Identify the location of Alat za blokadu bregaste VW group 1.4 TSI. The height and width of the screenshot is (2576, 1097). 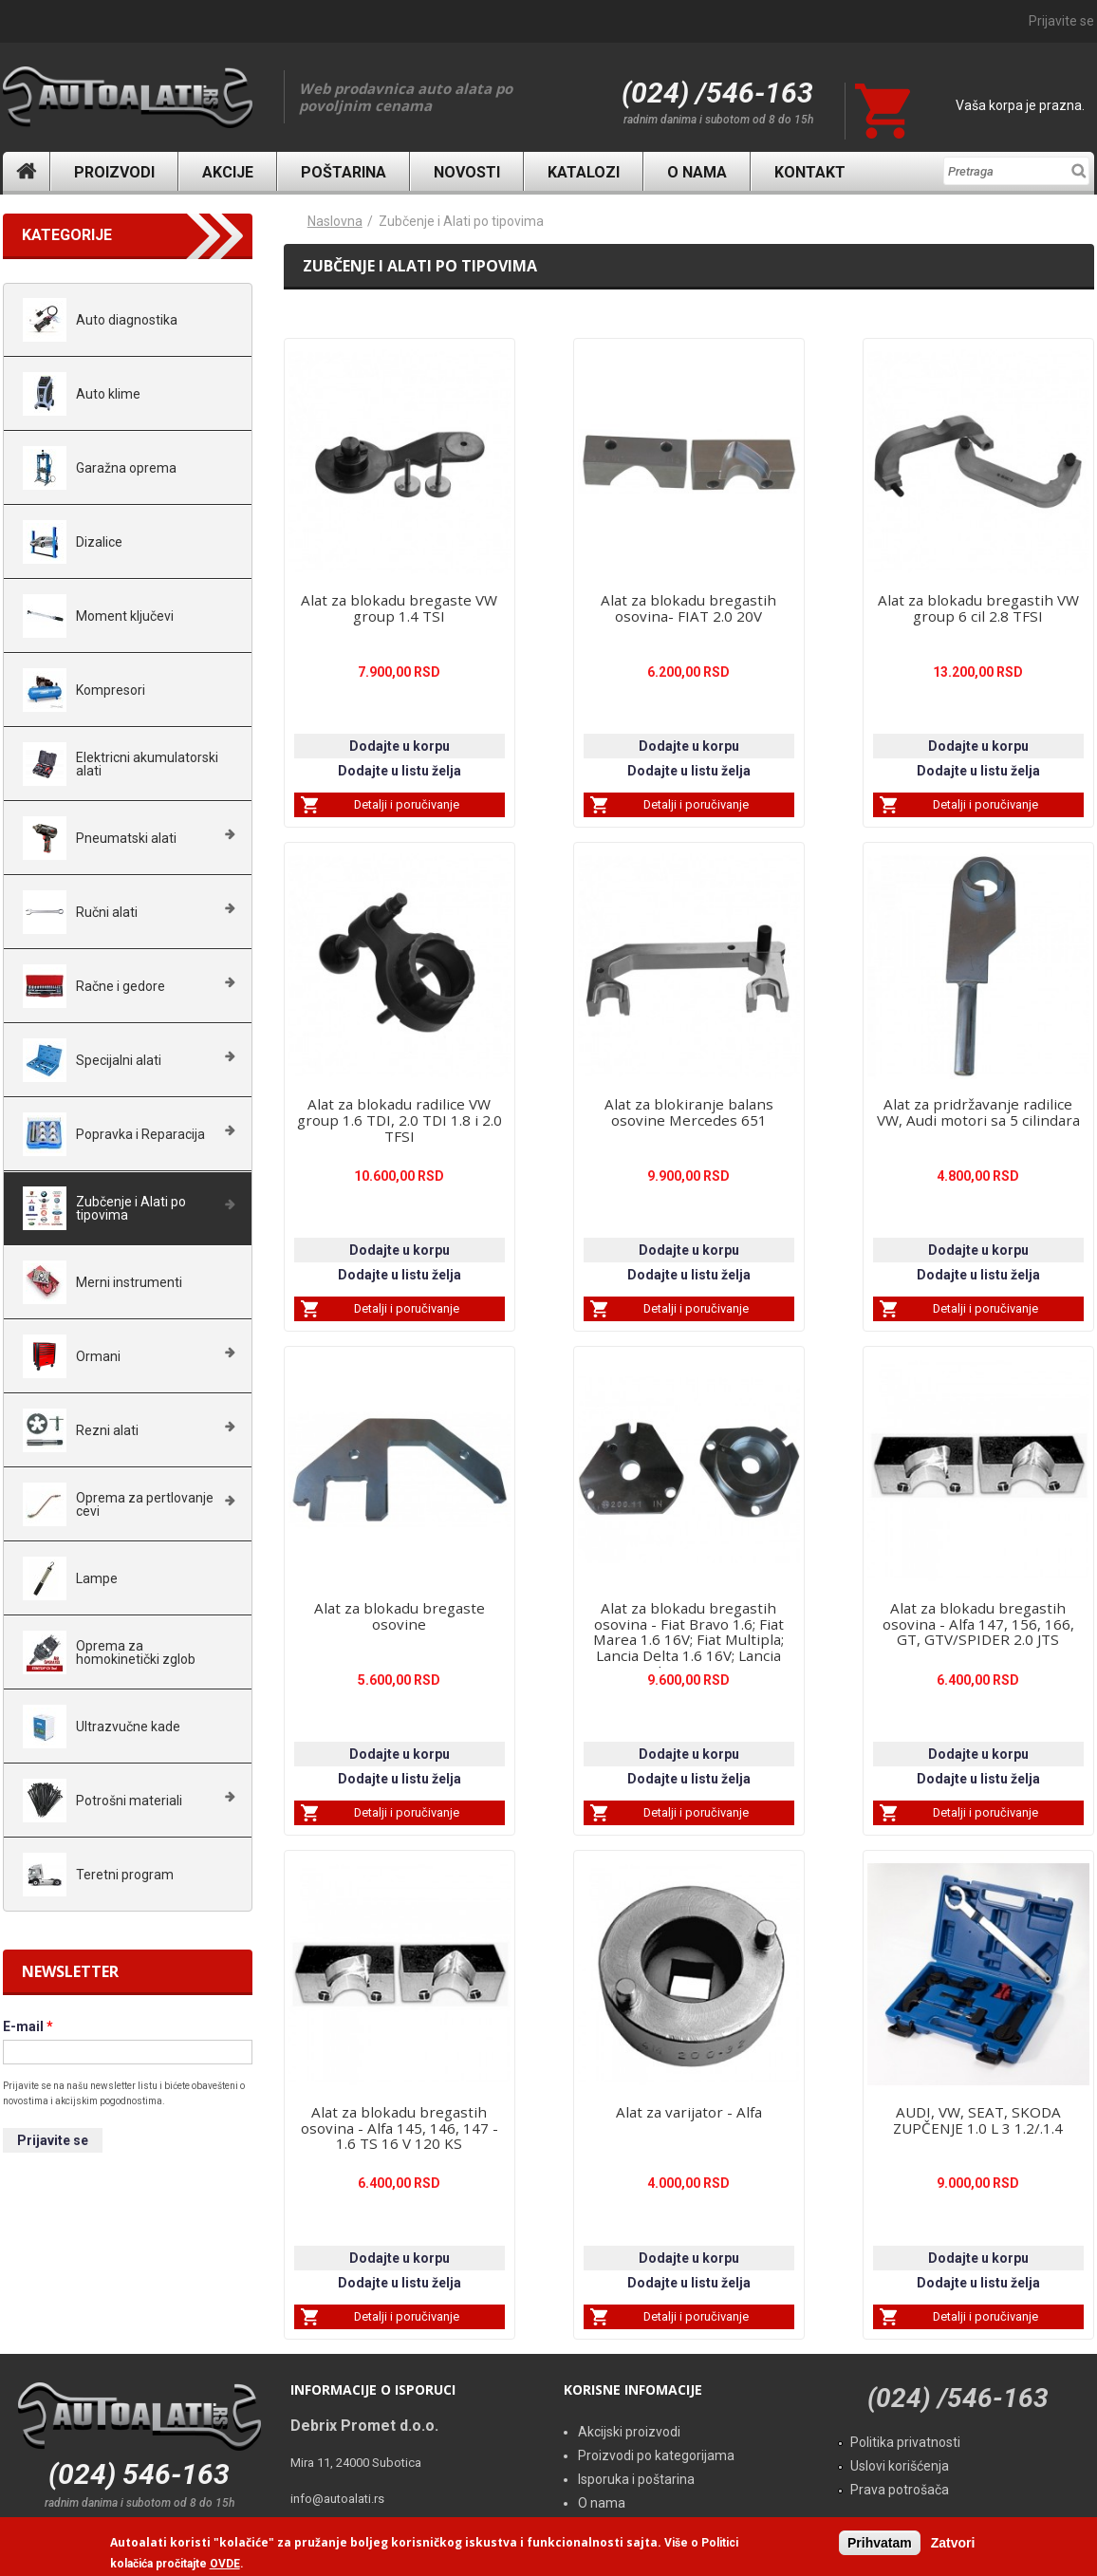
(399, 607).